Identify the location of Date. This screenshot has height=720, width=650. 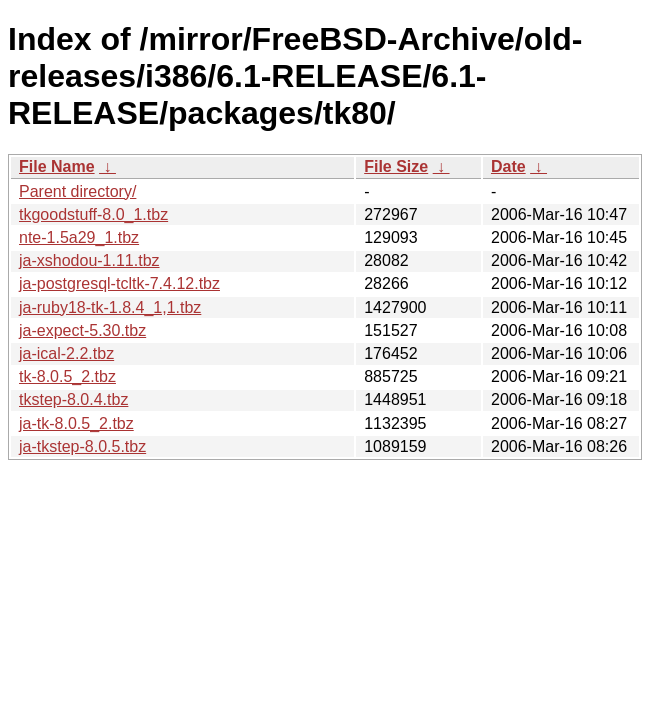
(508, 166).